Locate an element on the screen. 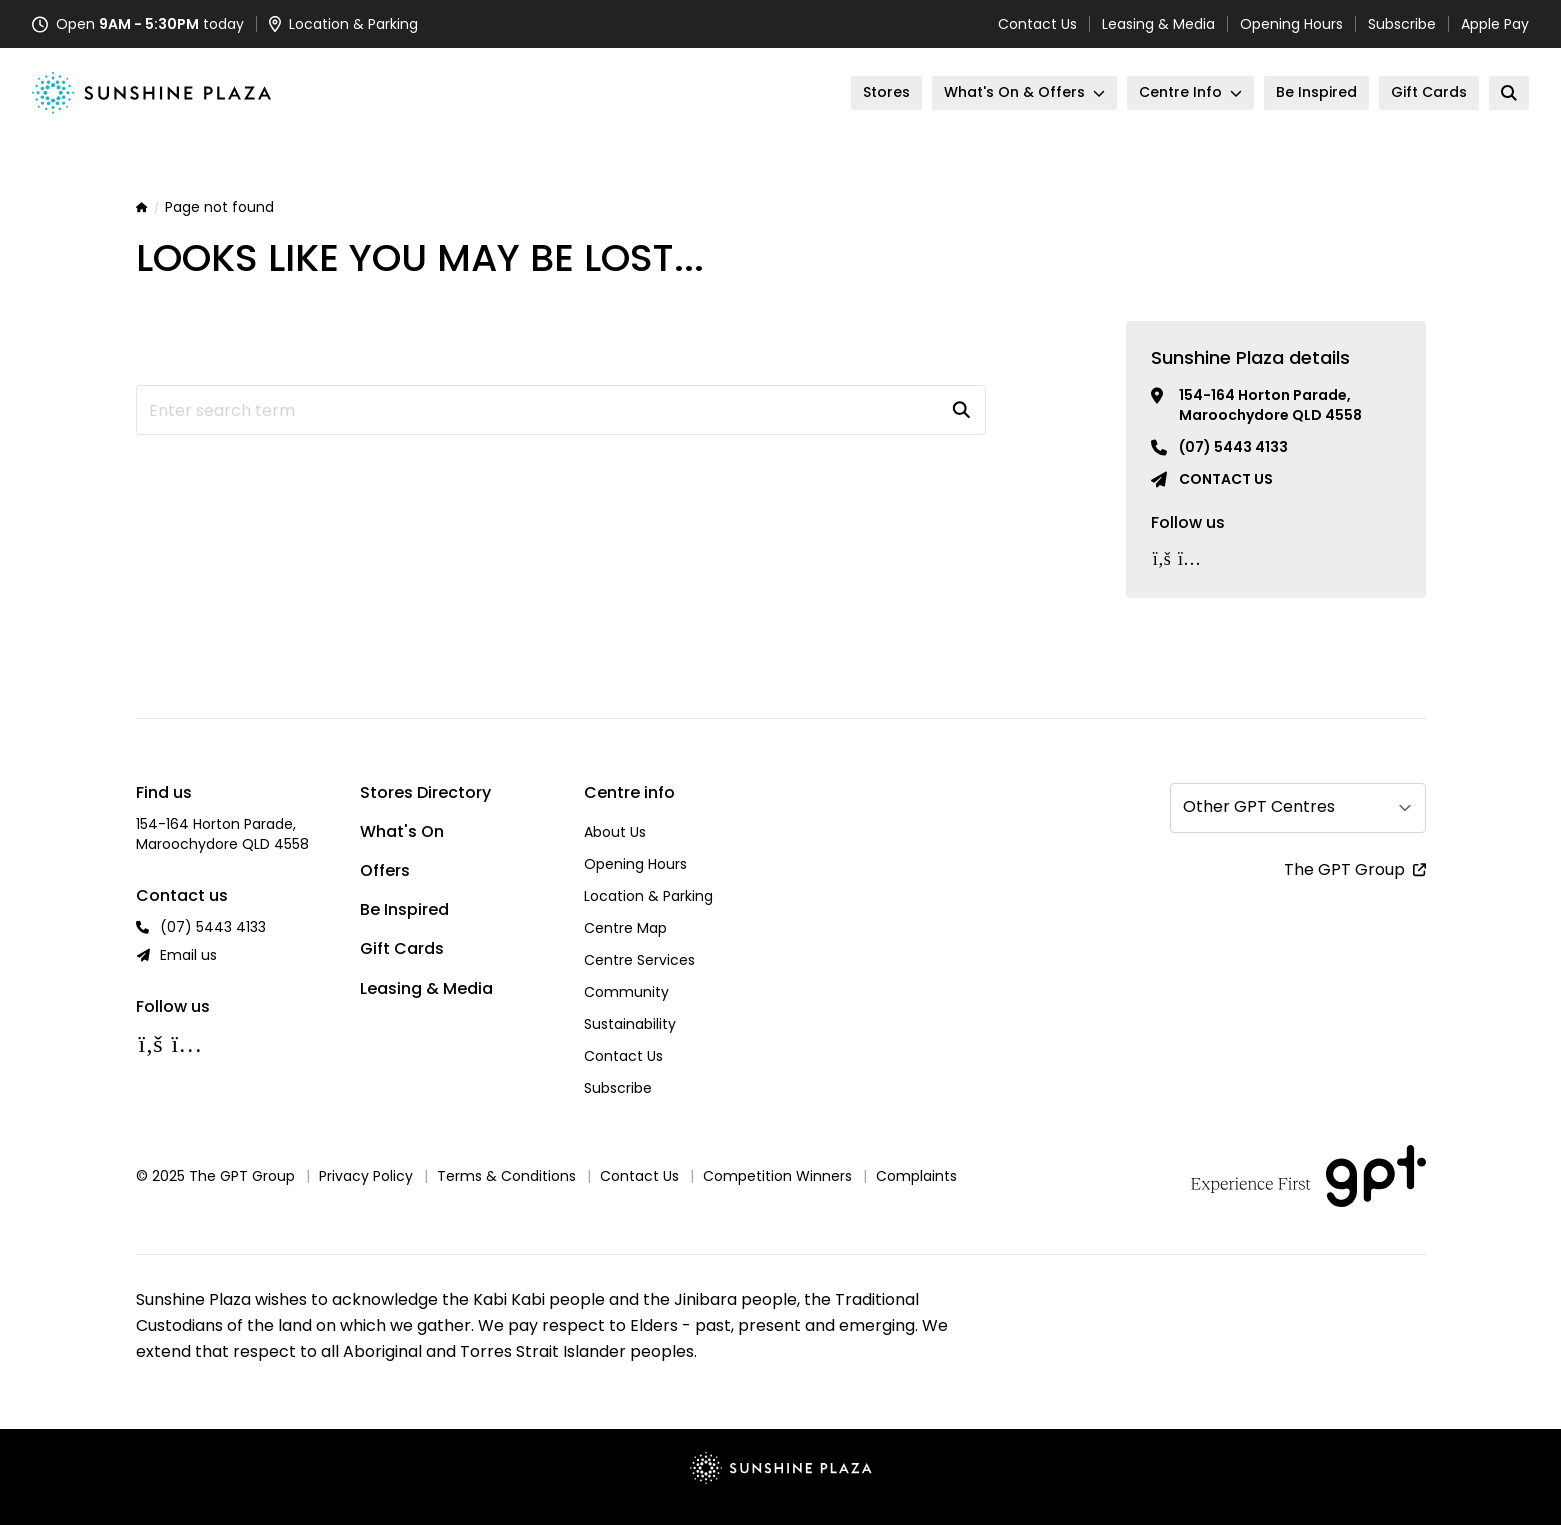 This screenshot has width=1561, height=1525. Leasing & Media is located at coordinates (1158, 24).